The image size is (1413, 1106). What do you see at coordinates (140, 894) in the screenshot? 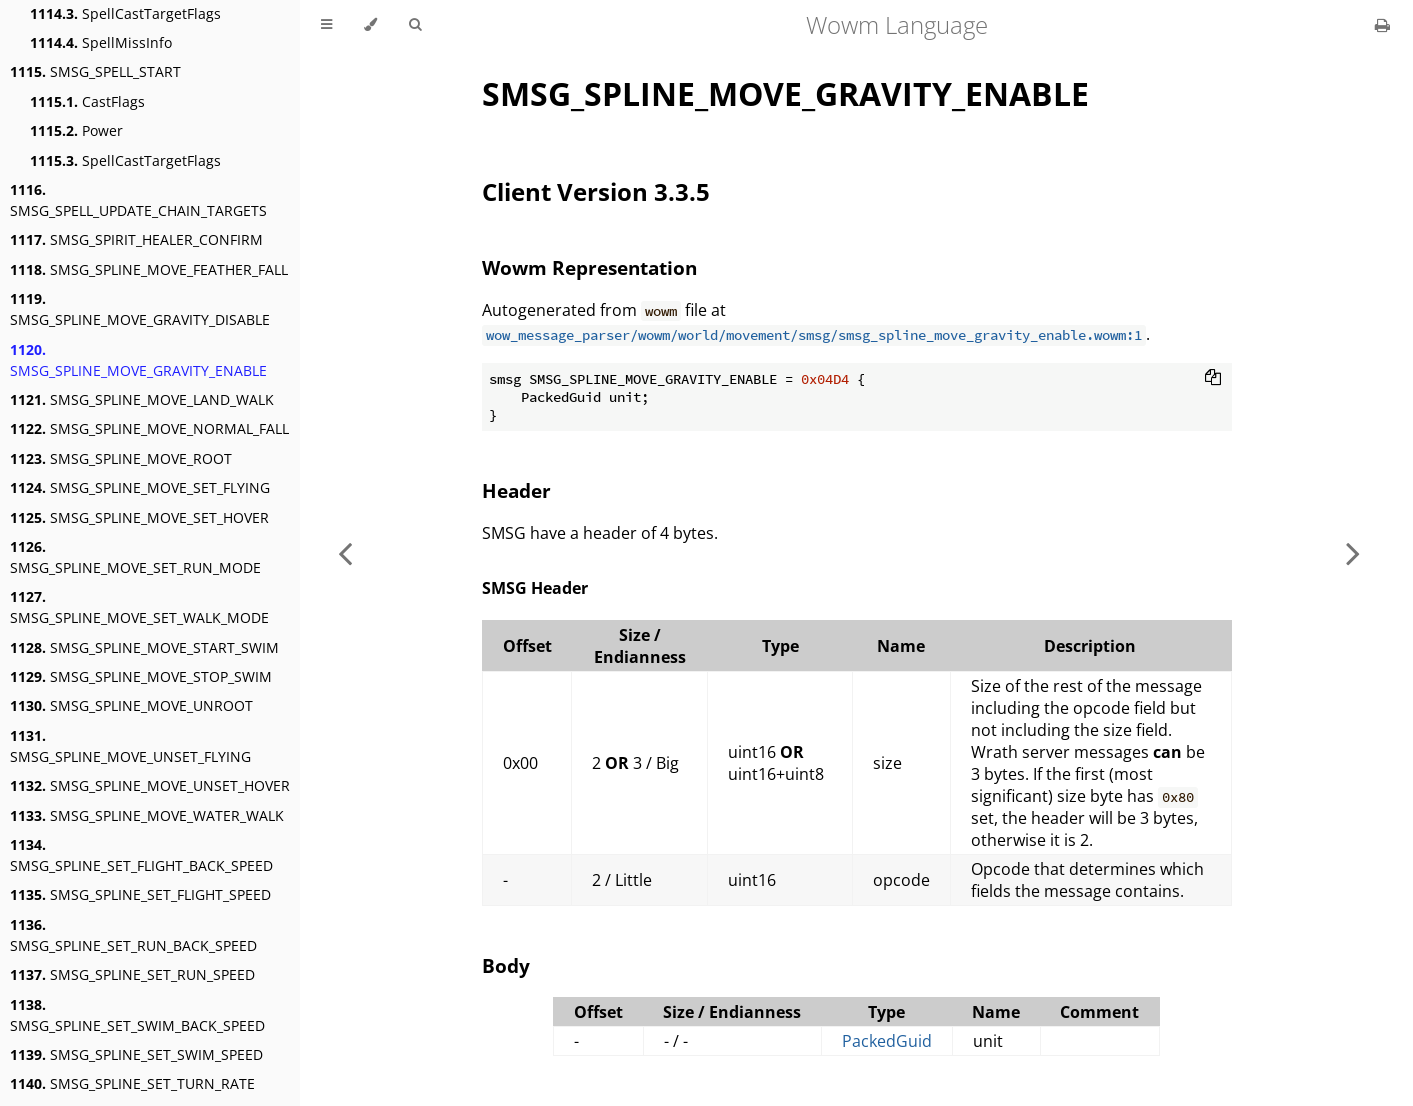
I see `SMSG_SPLINE_SET_FLIGHT_SPEED` at bounding box center [140, 894].